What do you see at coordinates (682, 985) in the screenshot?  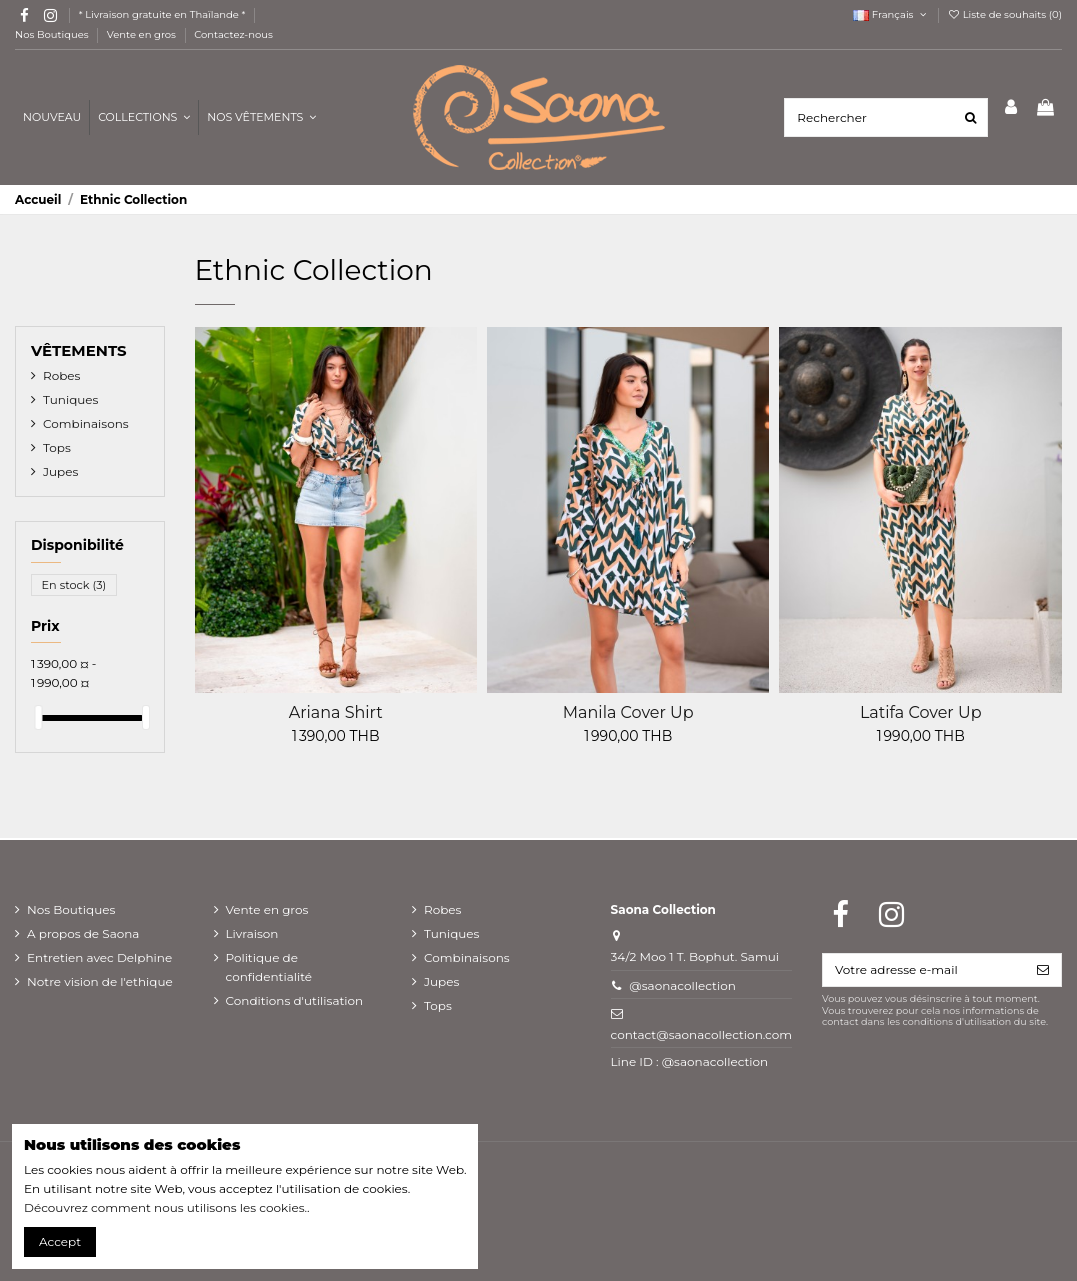 I see `@saonacollection` at bounding box center [682, 985].